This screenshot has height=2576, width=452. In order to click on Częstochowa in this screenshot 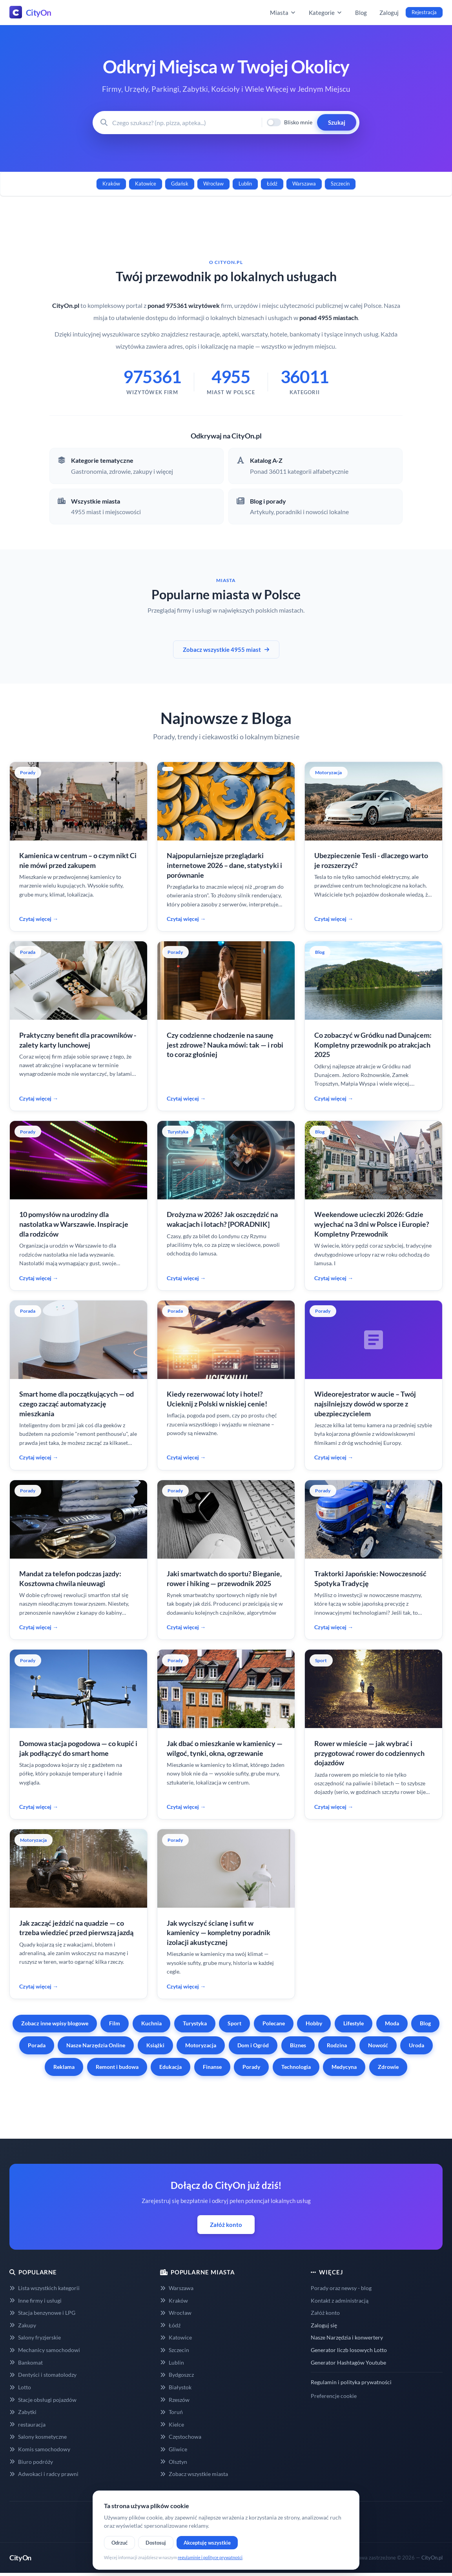, I will do `click(180, 2436)`.